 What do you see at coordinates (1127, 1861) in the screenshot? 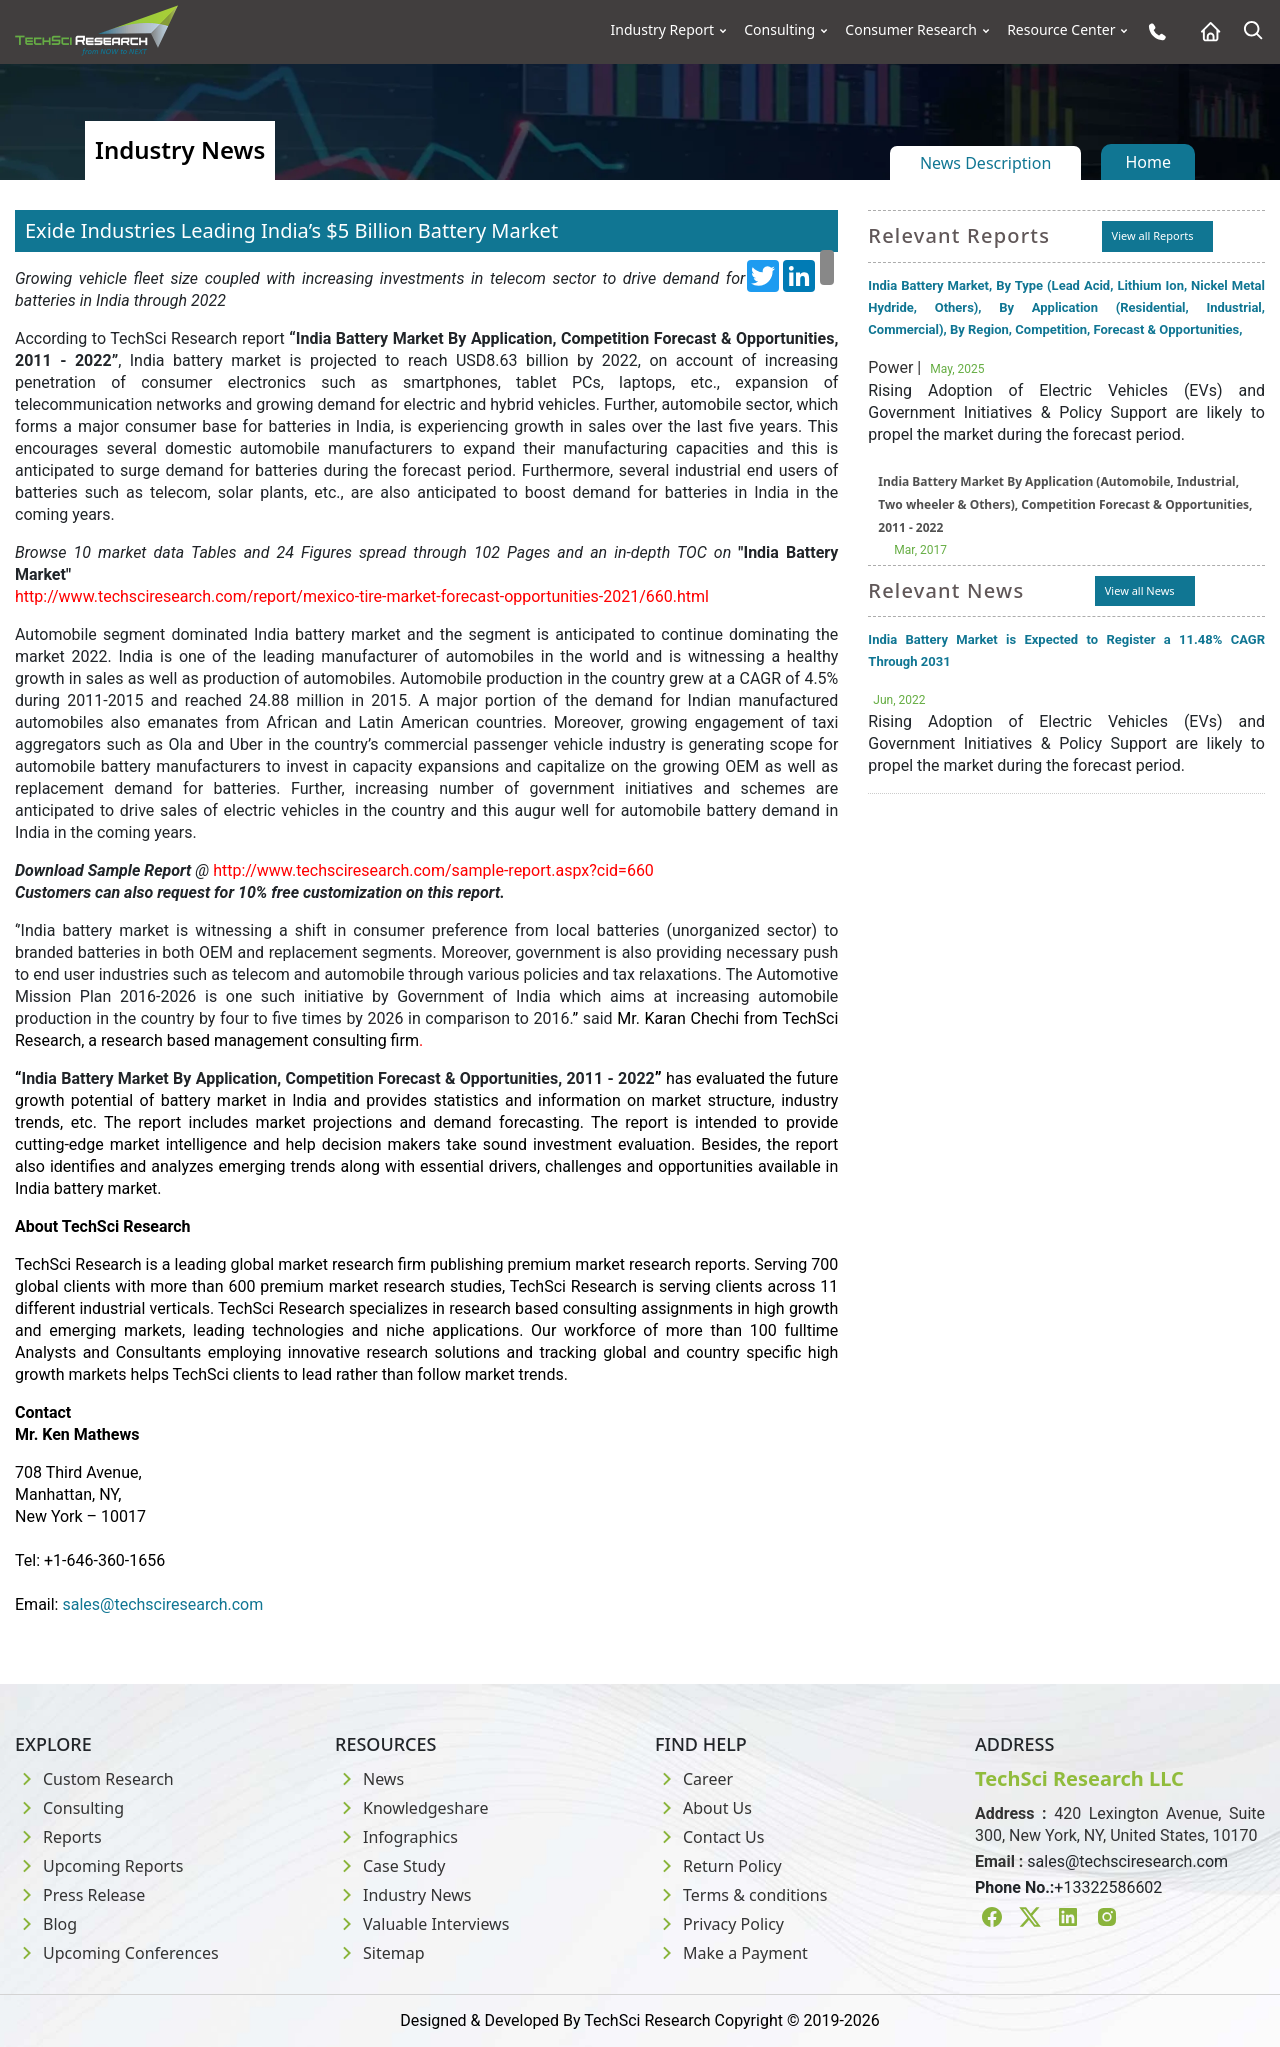
I see `sales@techsciresearch.com` at bounding box center [1127, 1861].